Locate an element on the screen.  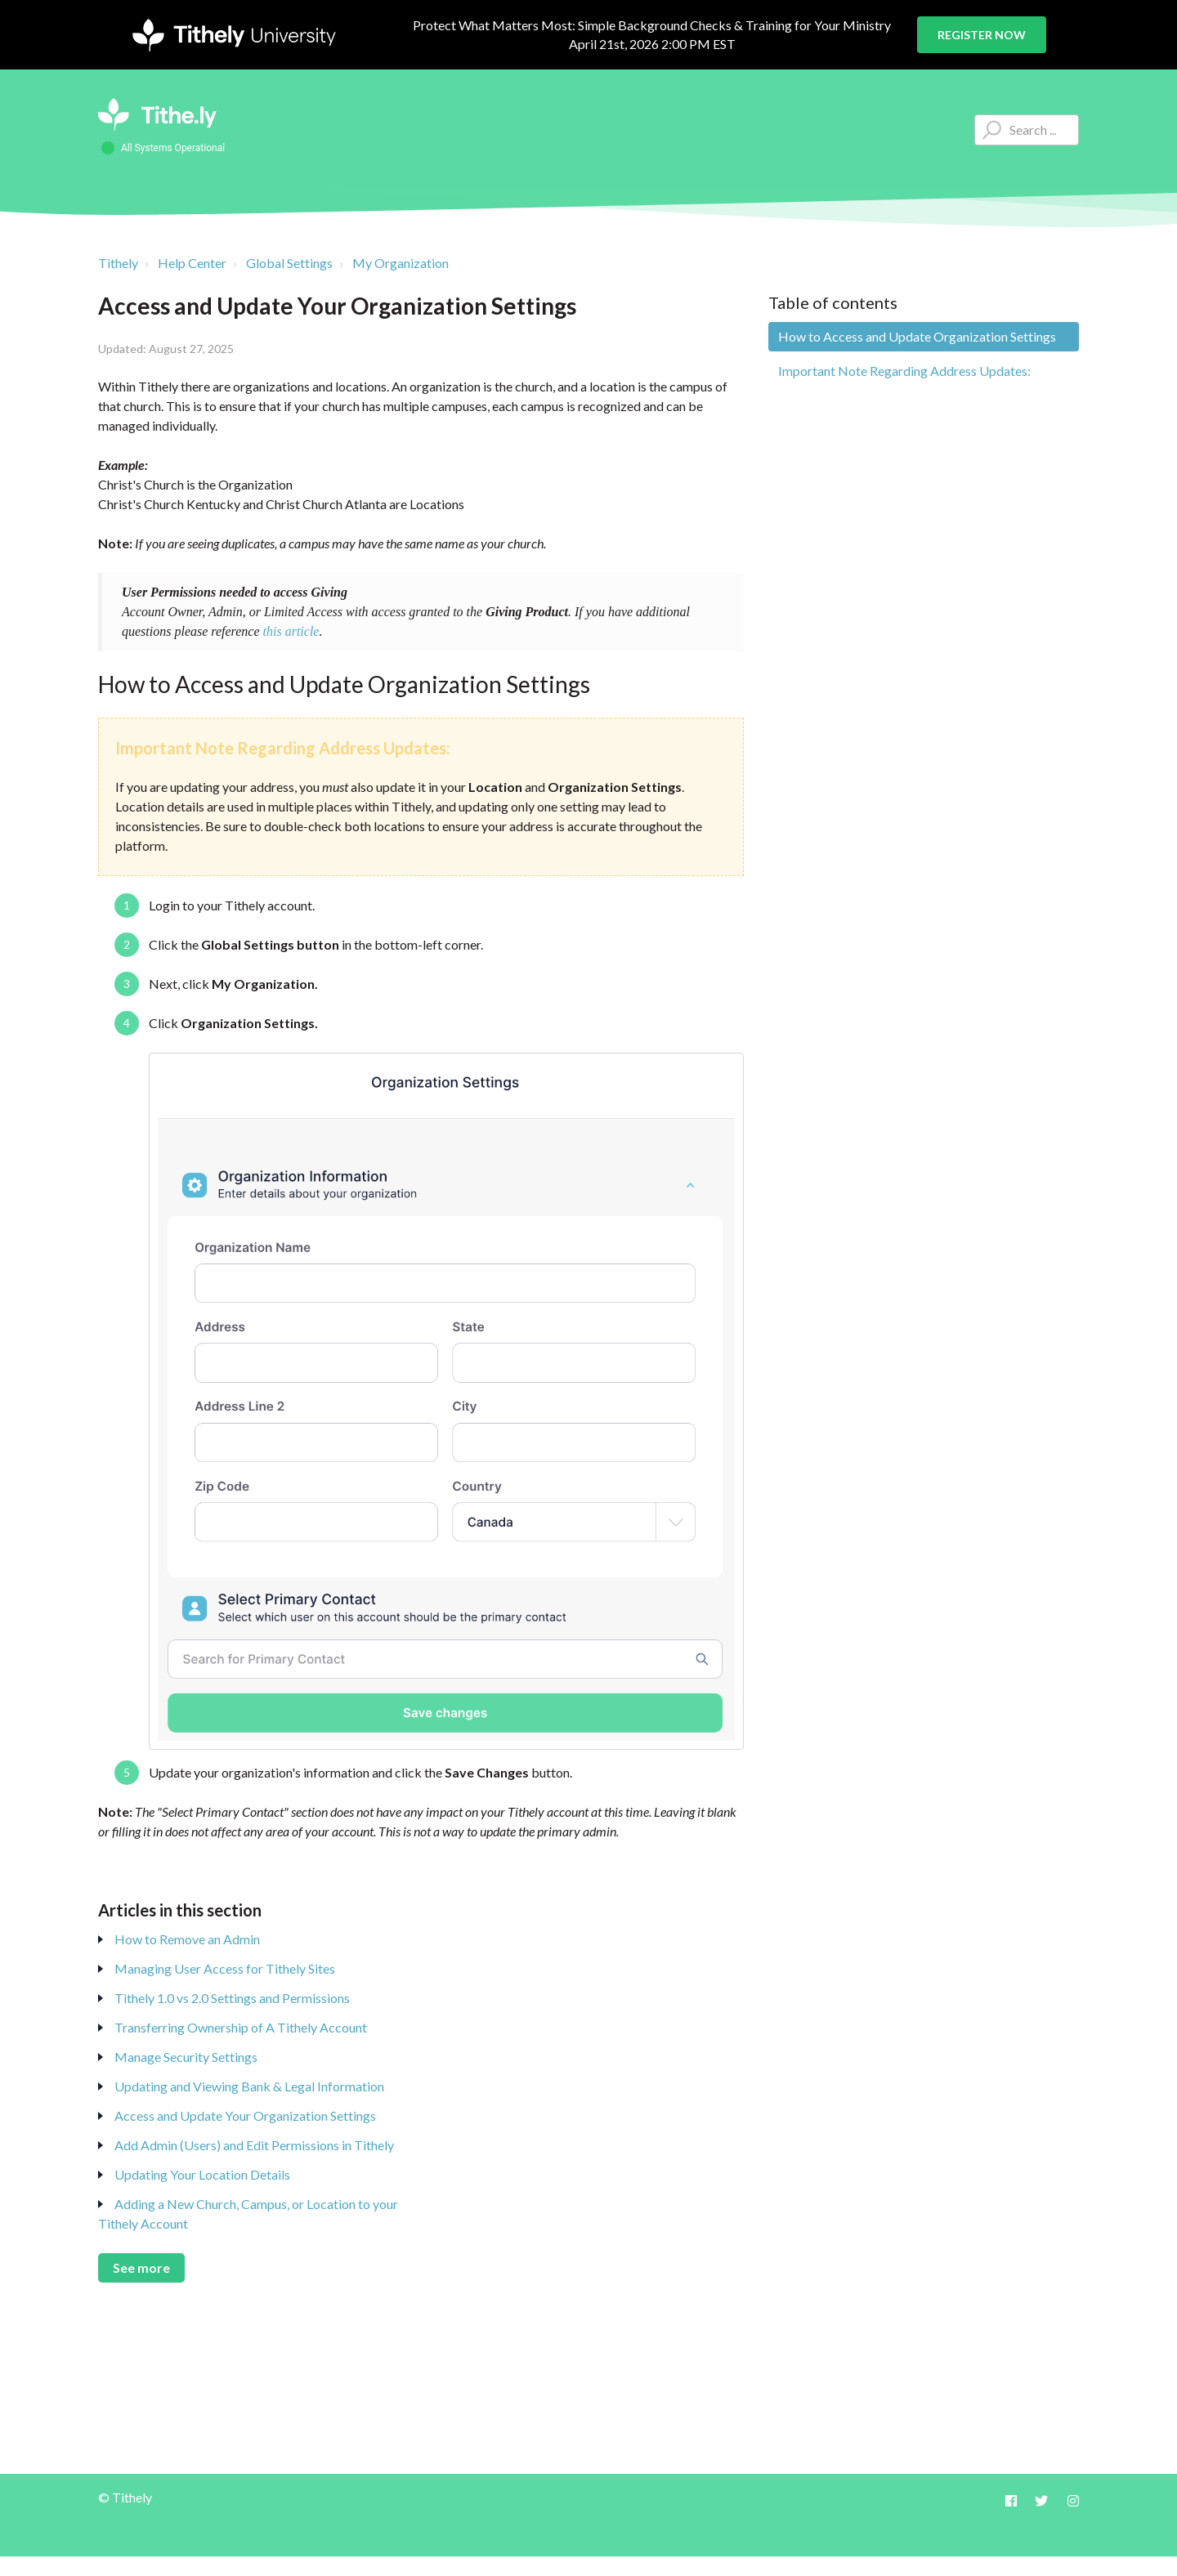
See more is located at coordinates (141, 2267).